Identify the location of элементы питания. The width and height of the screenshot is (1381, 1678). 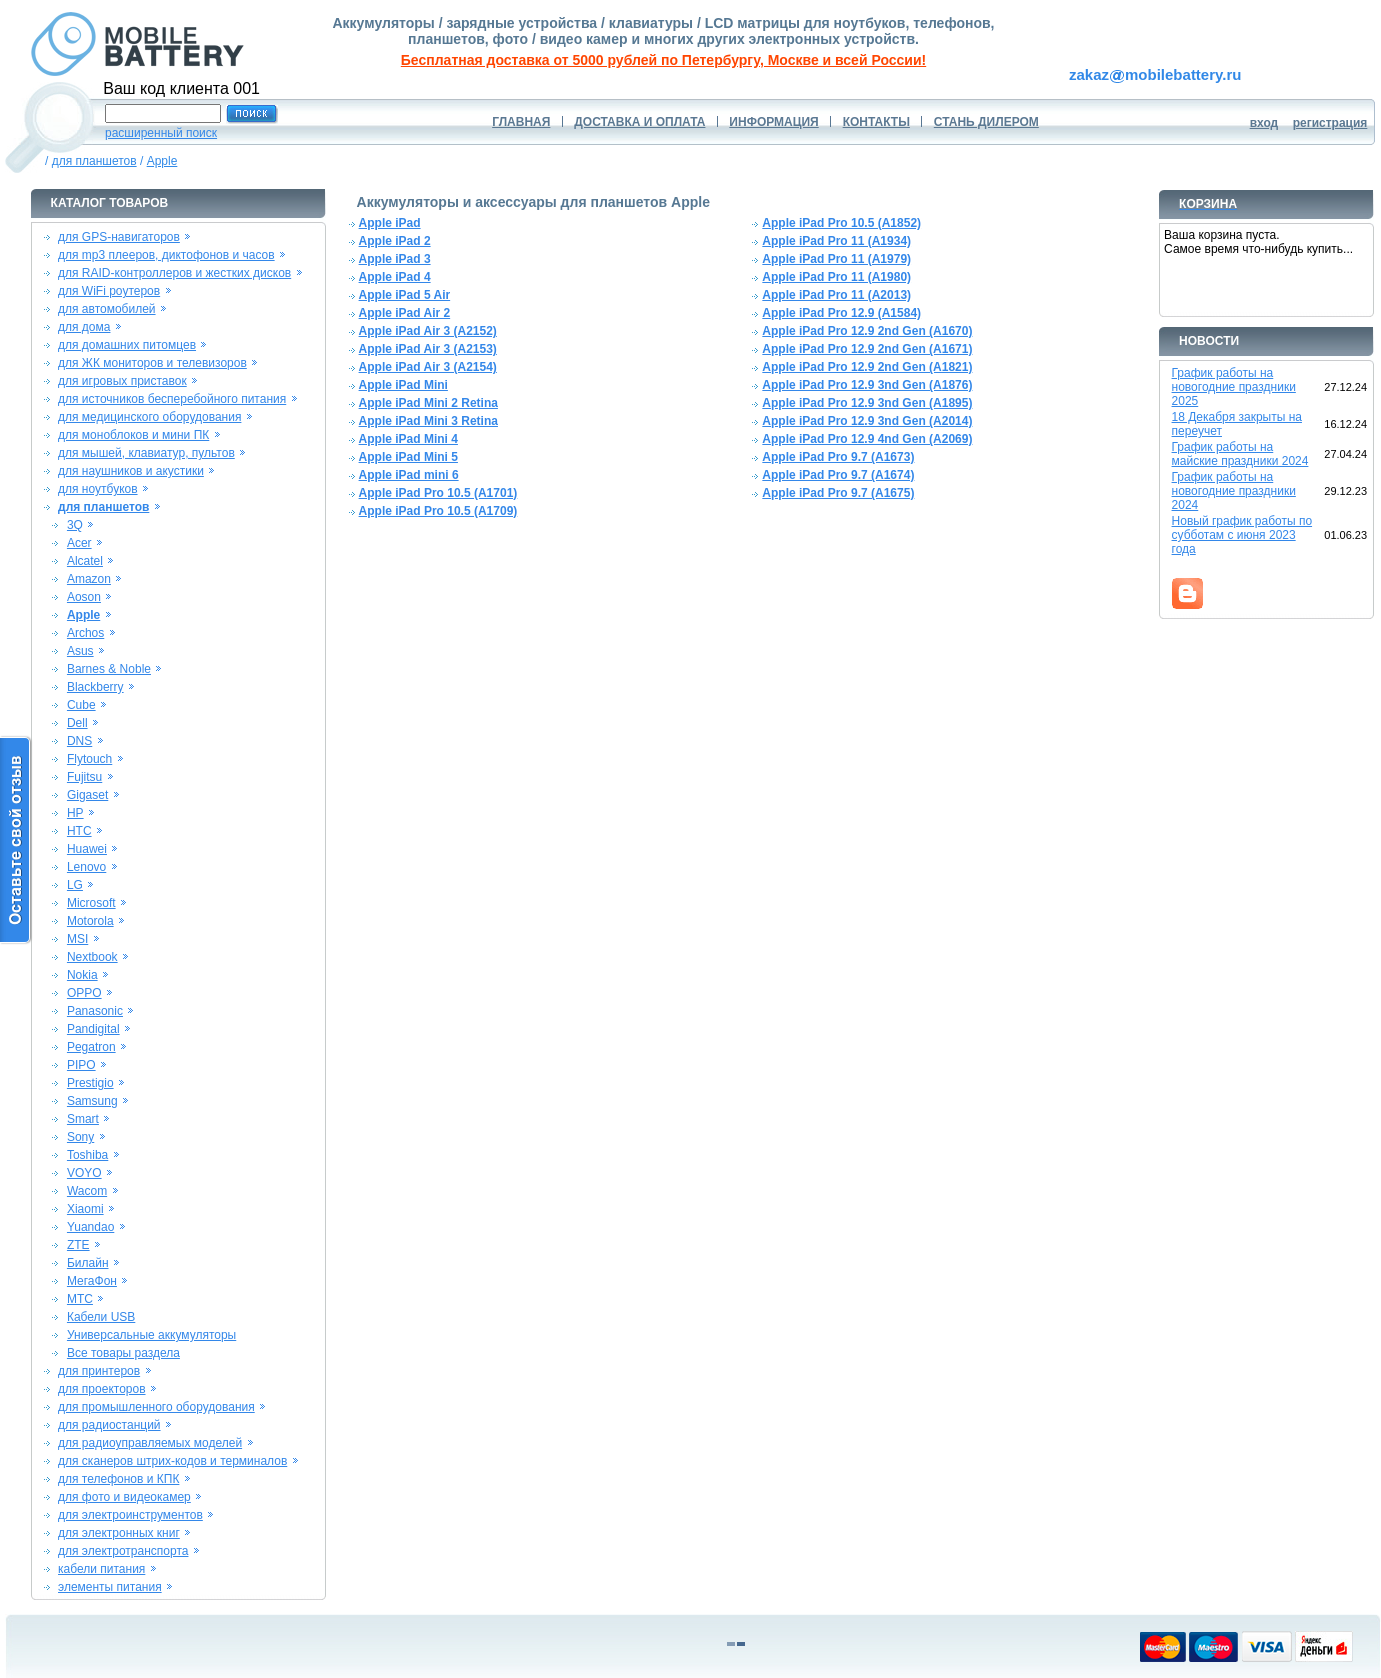
(110, 1587).